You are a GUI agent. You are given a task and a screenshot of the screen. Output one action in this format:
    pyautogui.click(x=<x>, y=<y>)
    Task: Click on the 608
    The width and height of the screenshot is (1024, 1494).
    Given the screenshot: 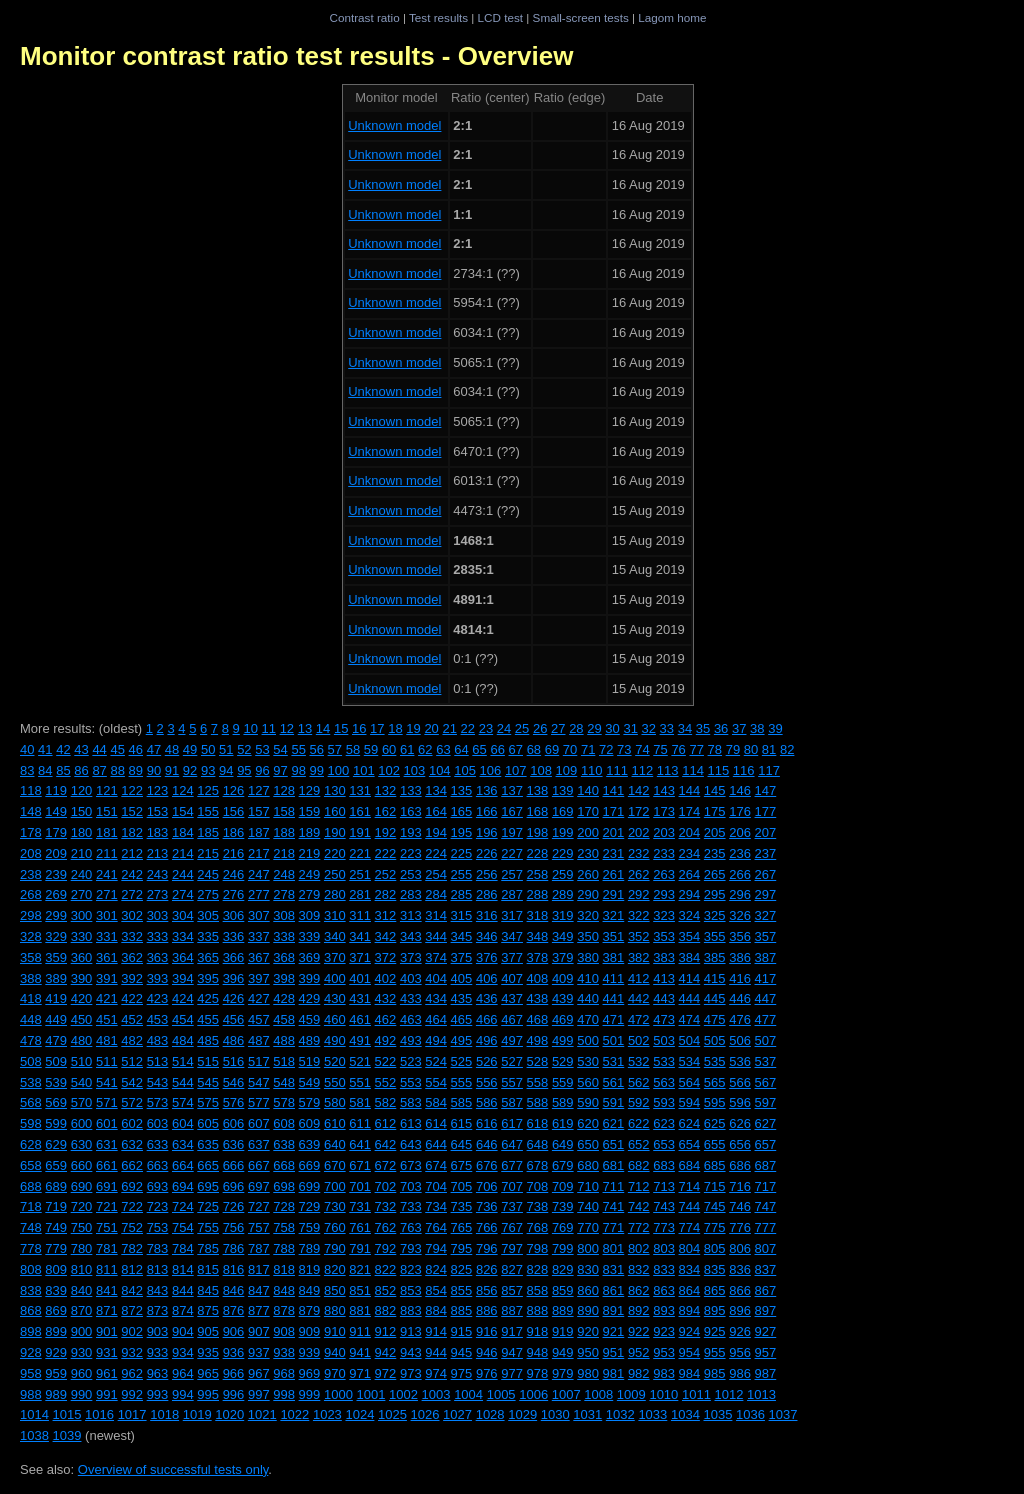 What is the action you would take?
    pyautogui.click(x=284, y=1123)
    